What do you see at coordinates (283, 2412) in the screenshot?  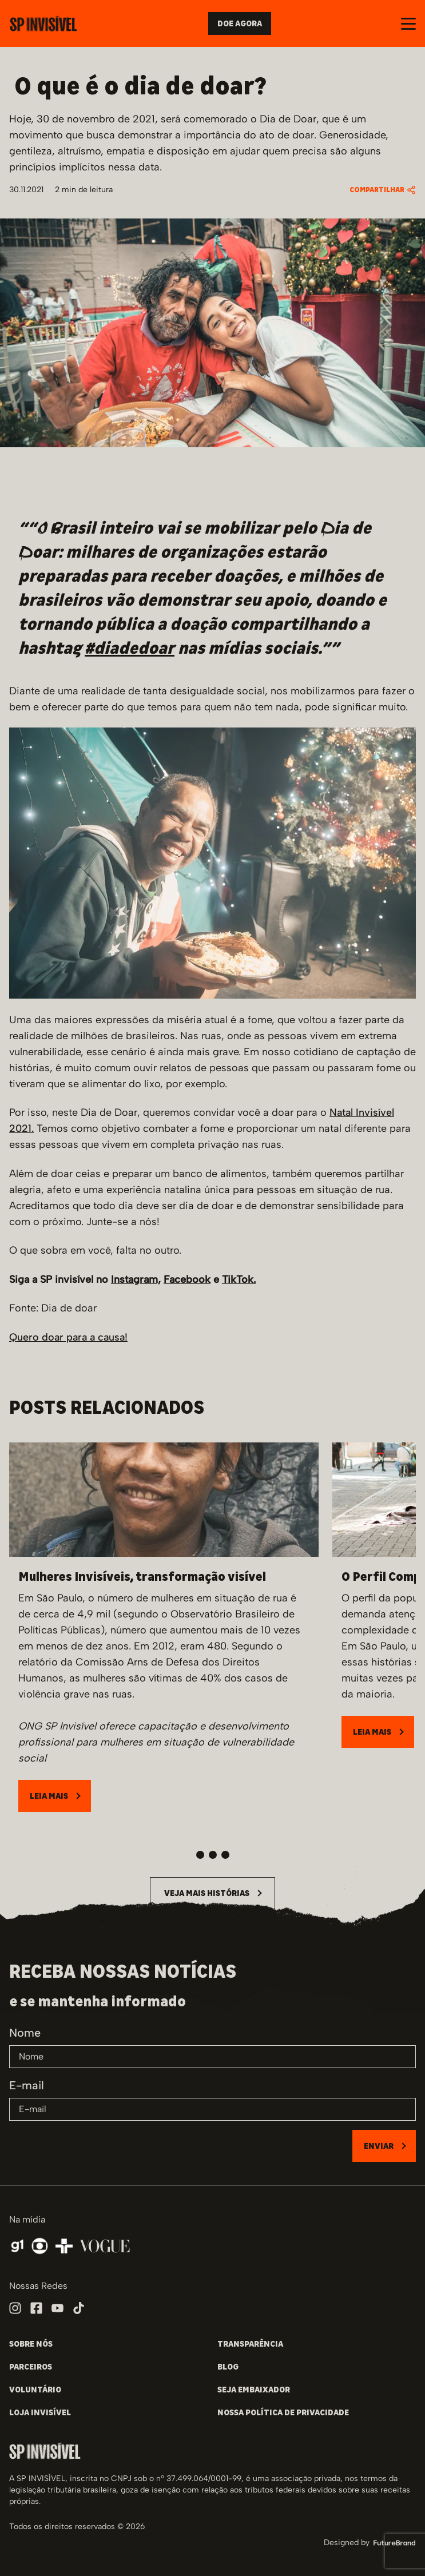 I see `NOSSA POLÍTICA DE PRIVACIDADE` at bounding box center [283, 2412].